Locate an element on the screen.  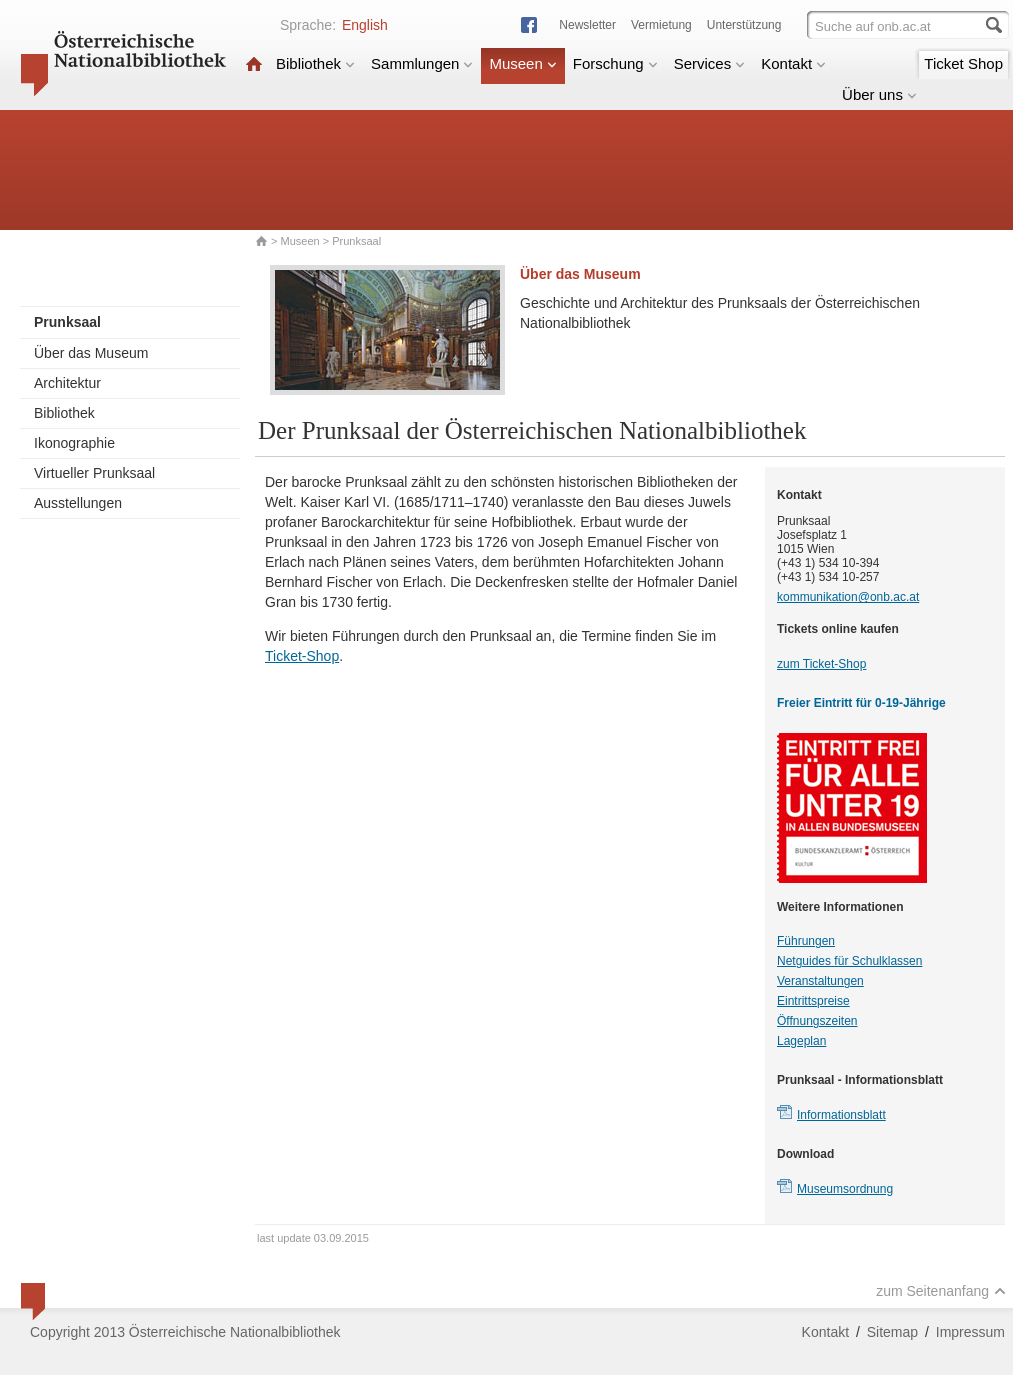
zum Ticket-Shop is located at coordinates (821, 664).